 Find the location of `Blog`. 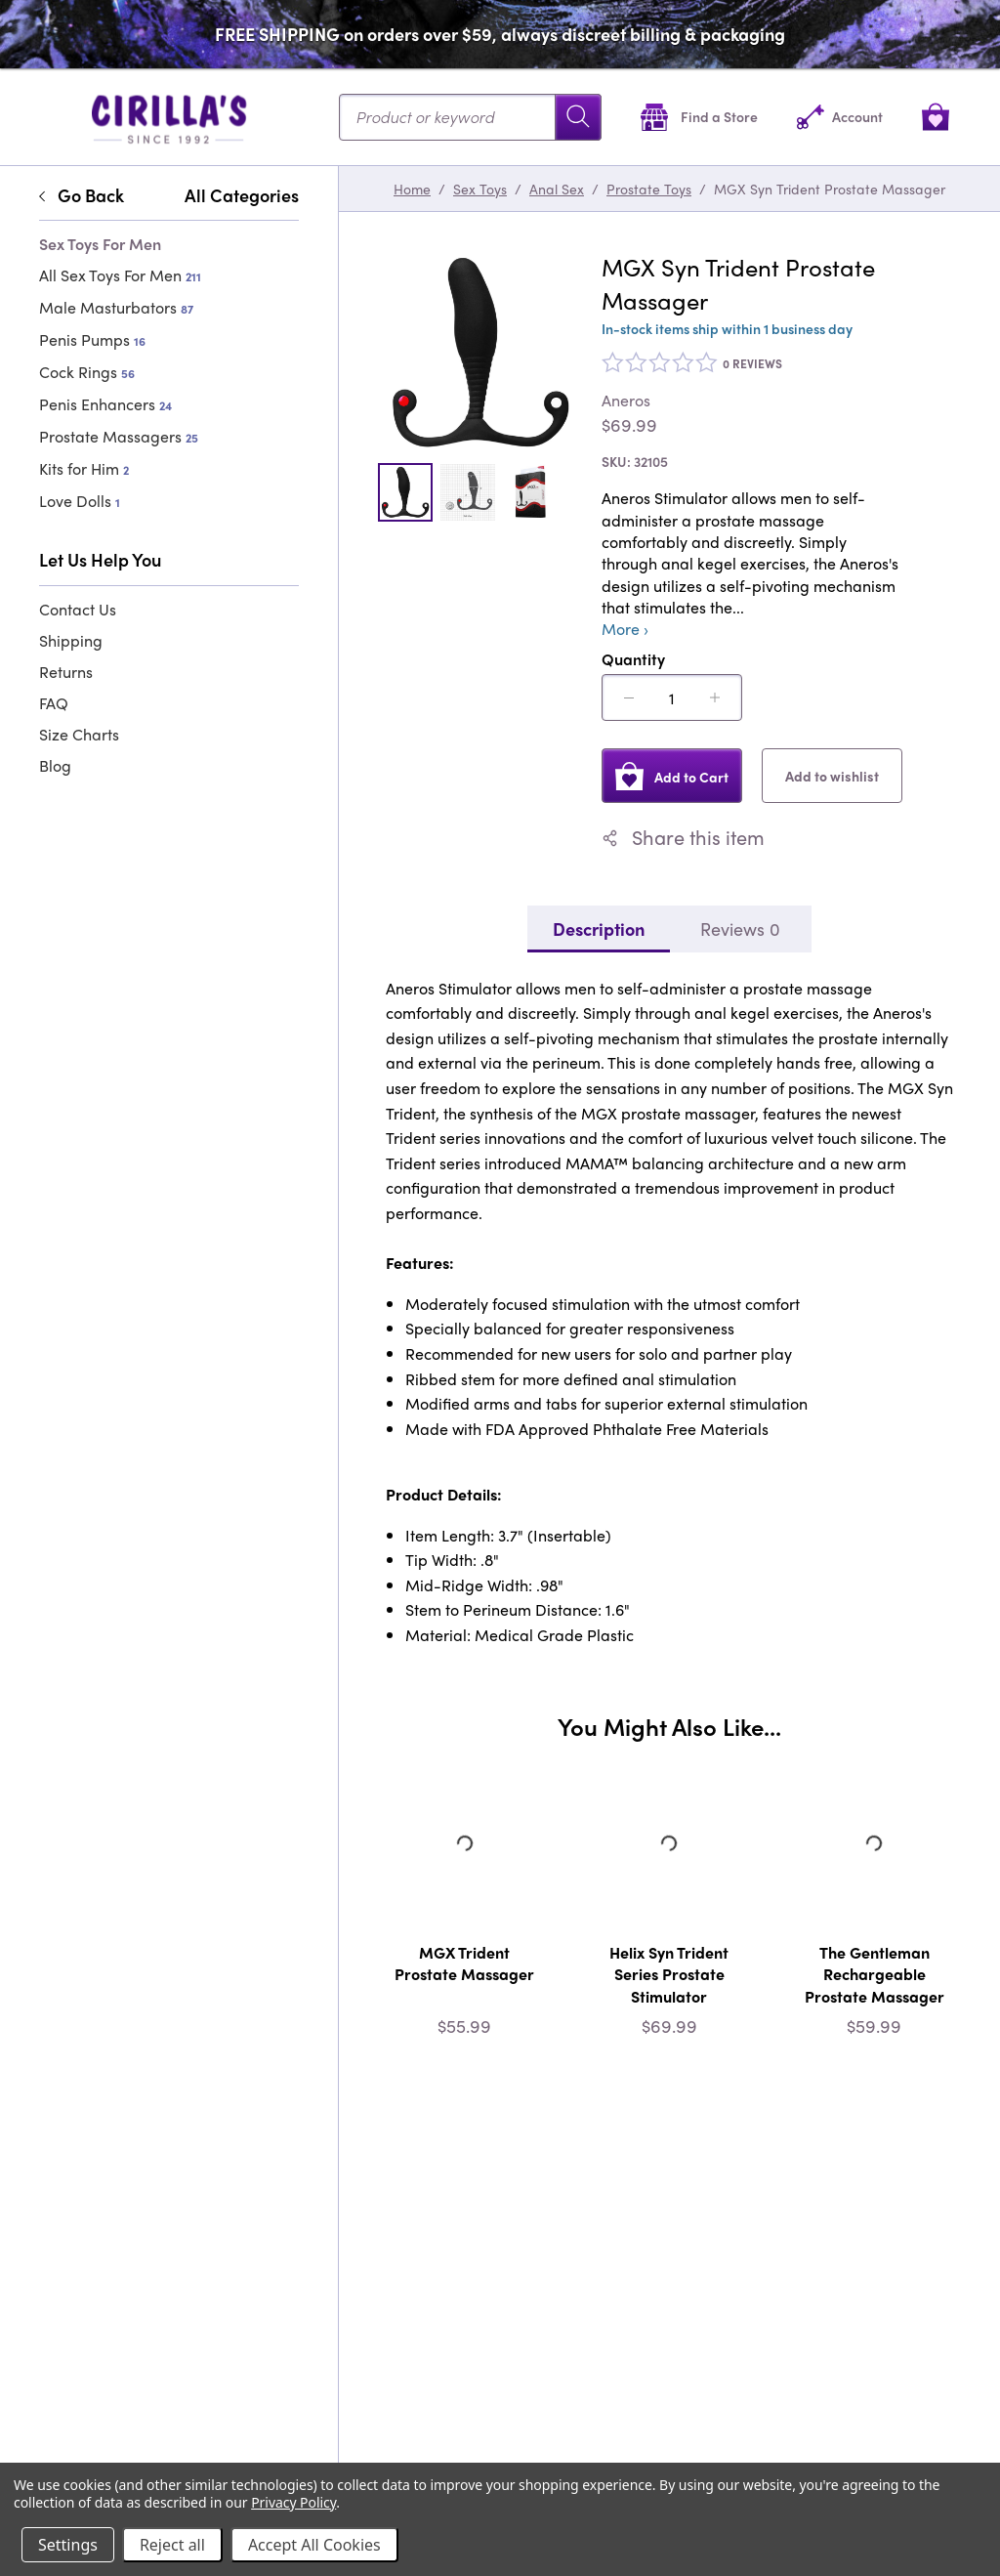

Blog is located at coordinates (55, 765).